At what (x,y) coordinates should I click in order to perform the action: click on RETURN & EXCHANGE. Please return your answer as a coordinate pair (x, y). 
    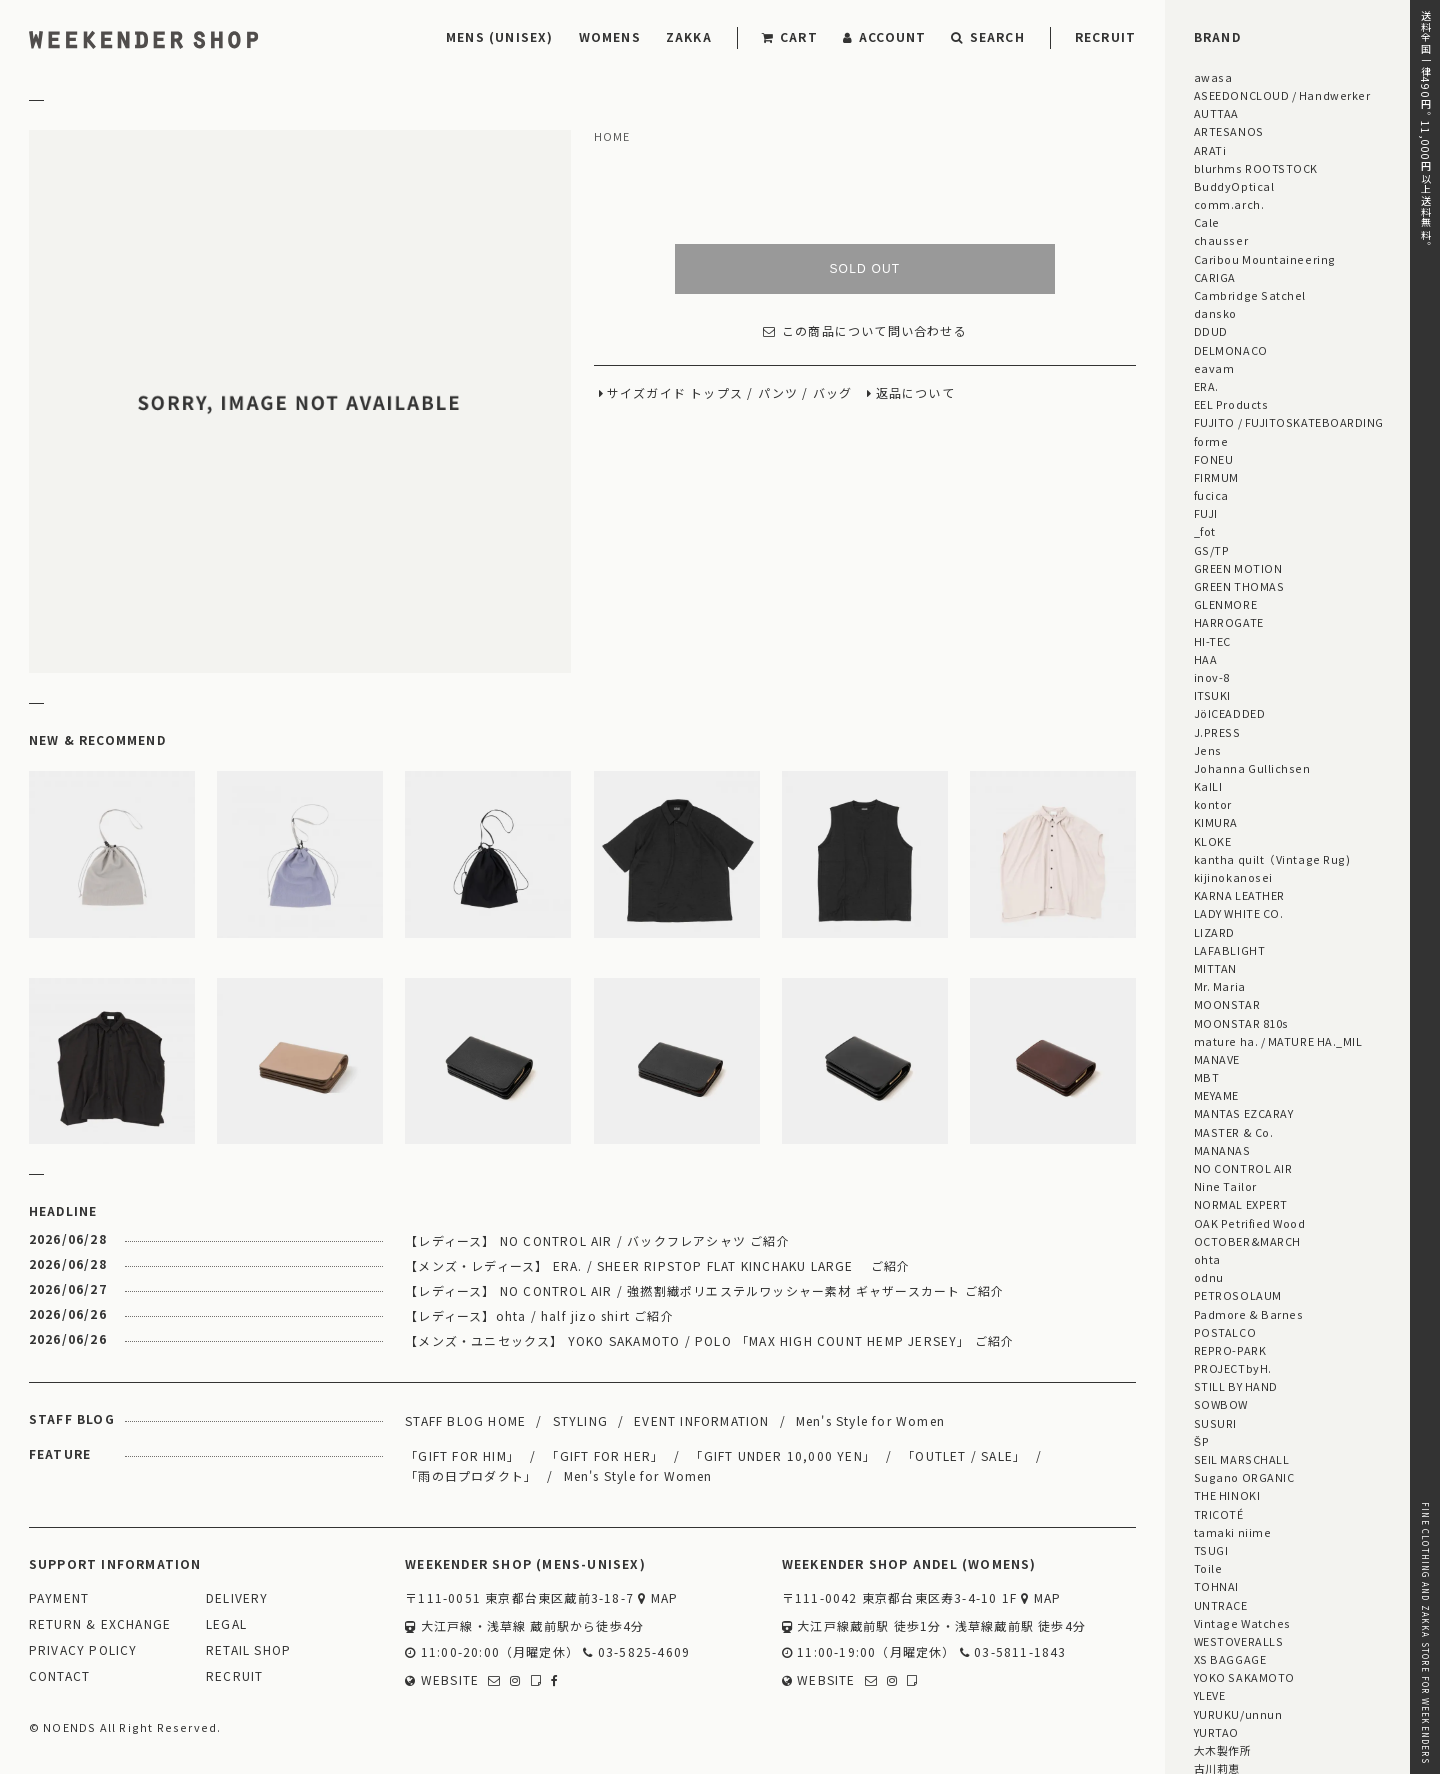
    Looking at the image, I should click on (100, 1624).